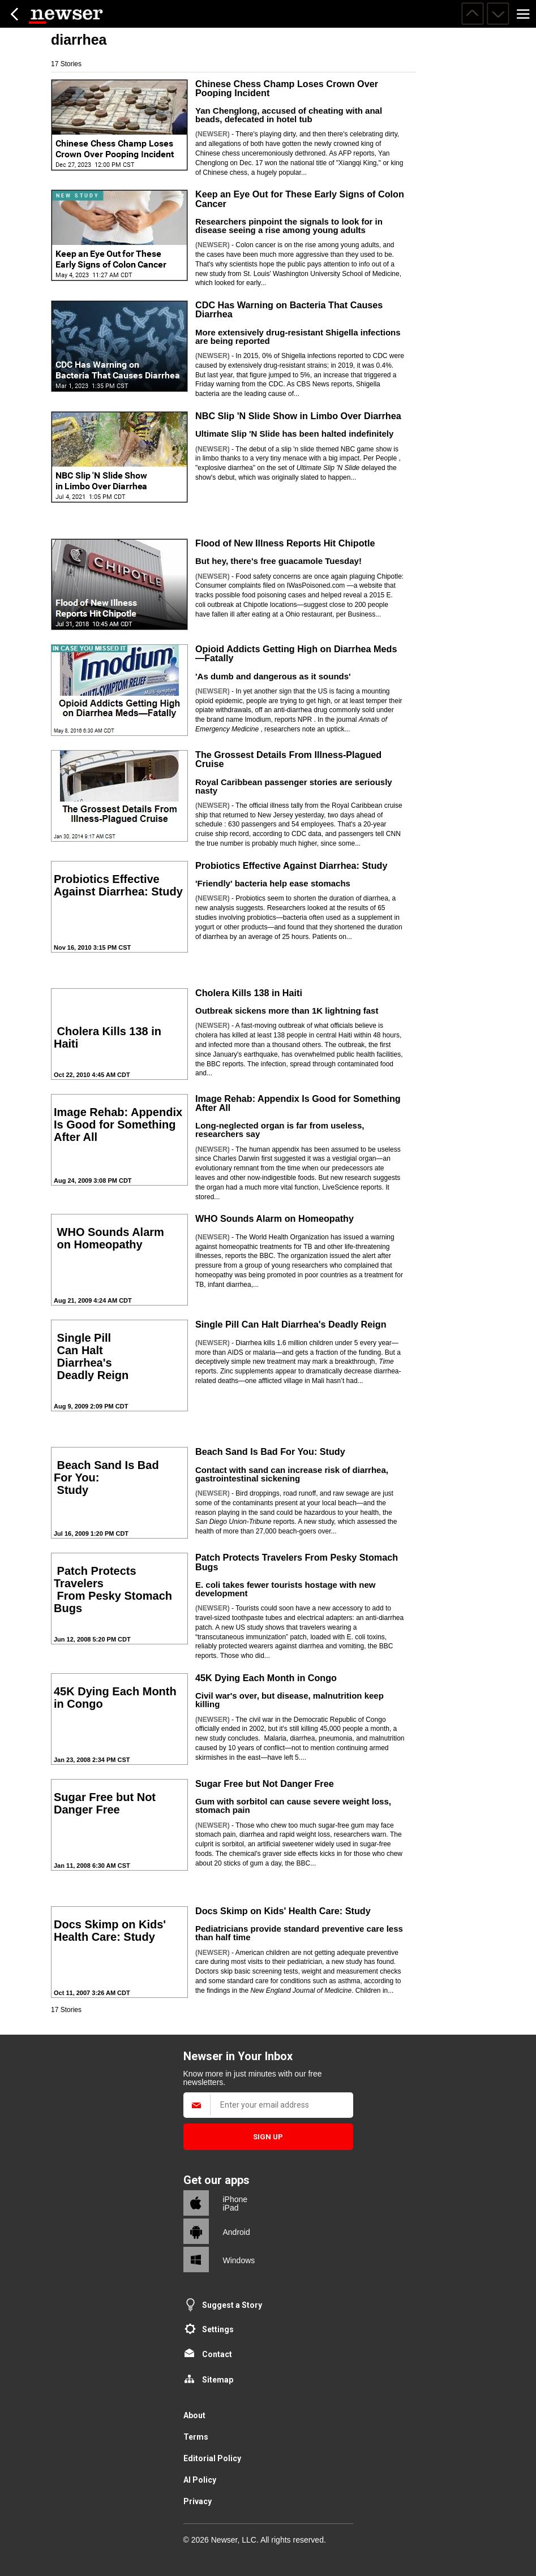  What do you see at coordinates (239, 2260) in the screenshot?
I see `Windows` at bounding box center [239, 2260].